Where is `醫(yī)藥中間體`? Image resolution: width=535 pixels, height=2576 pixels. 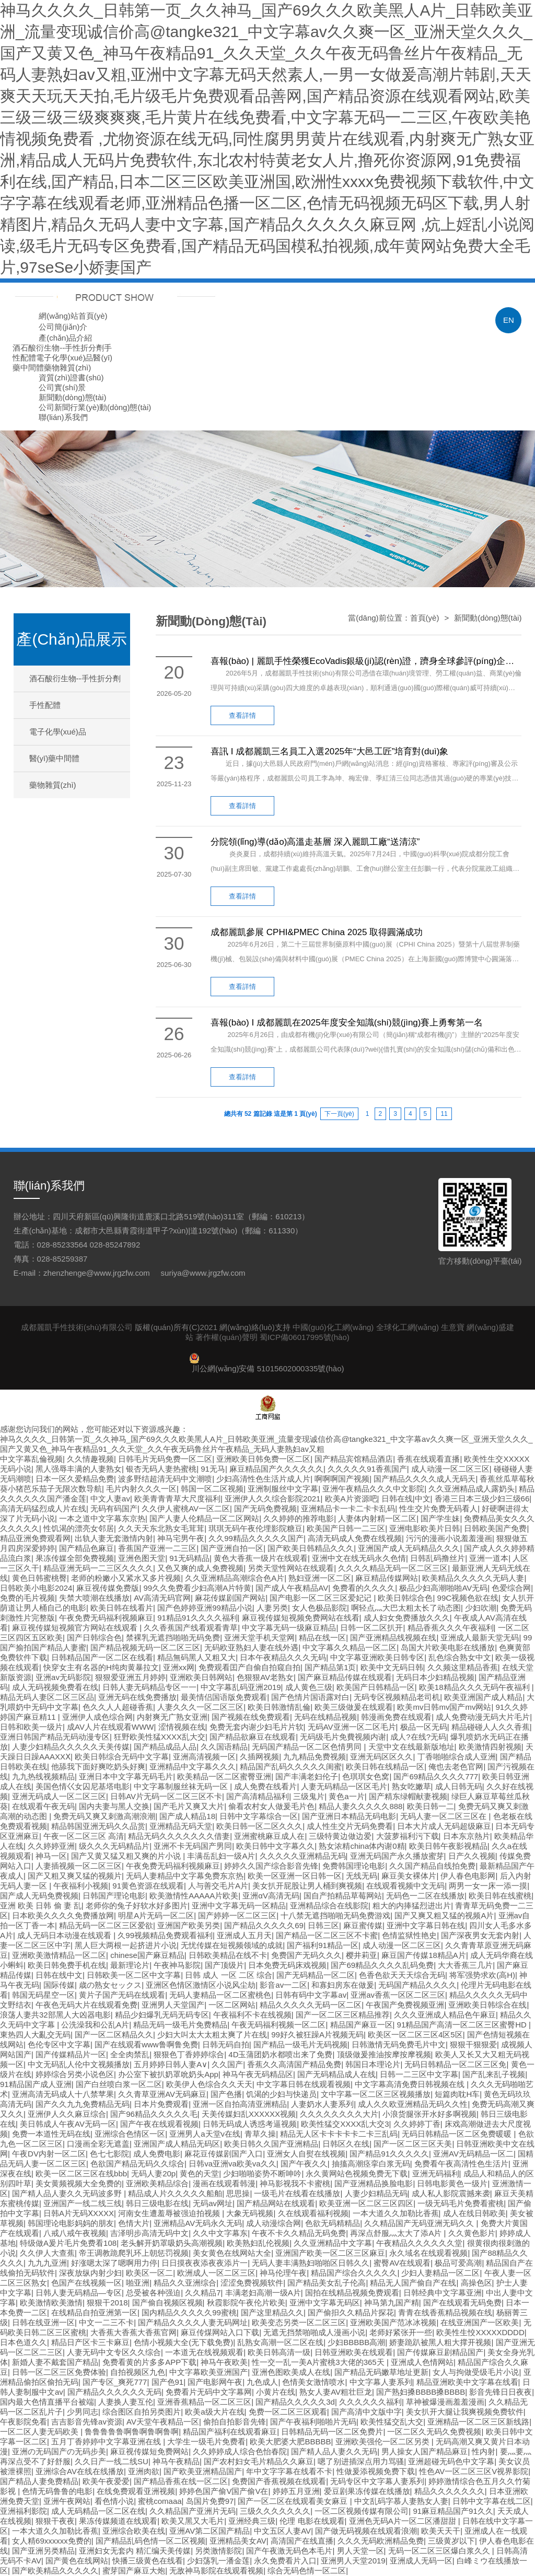
醫(yī)藥中間體 is located at coordinates (54, 758).